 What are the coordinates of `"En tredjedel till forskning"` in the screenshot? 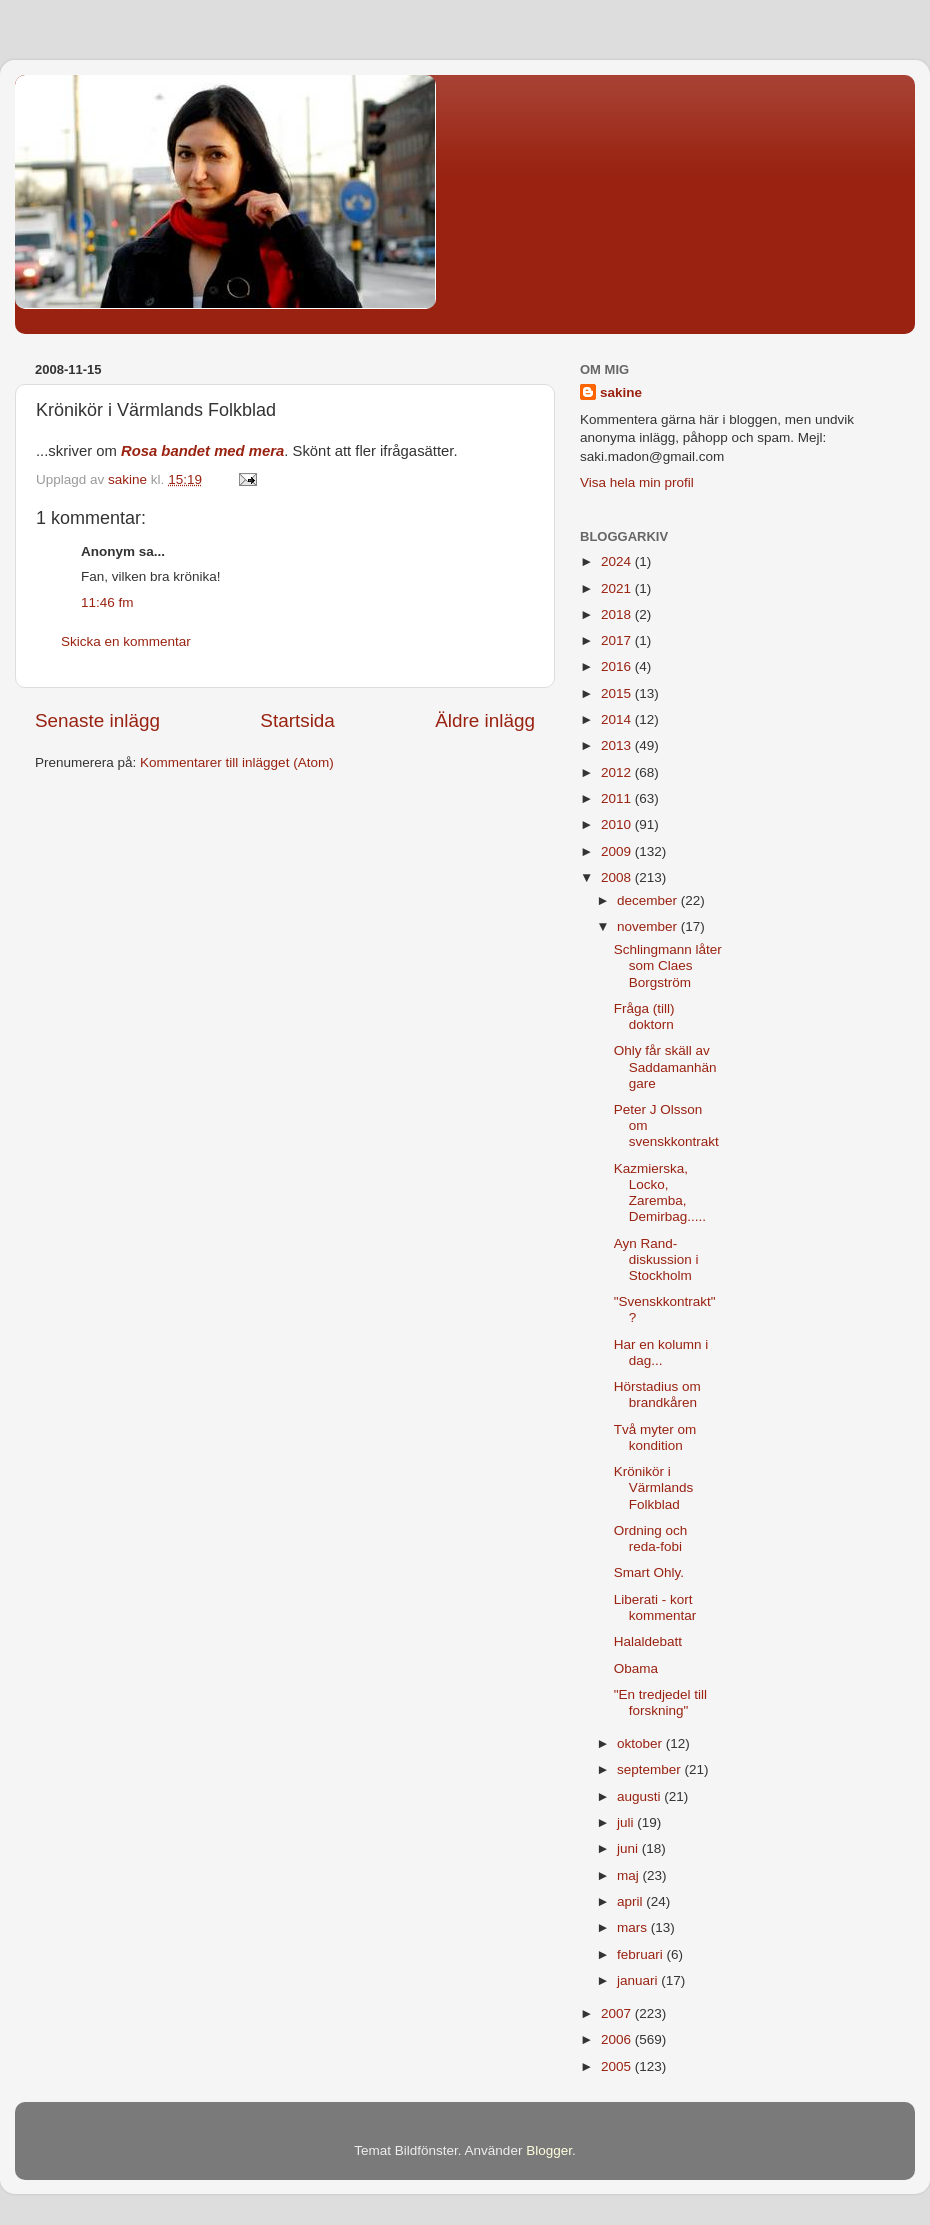 It's located at (660, 1702).